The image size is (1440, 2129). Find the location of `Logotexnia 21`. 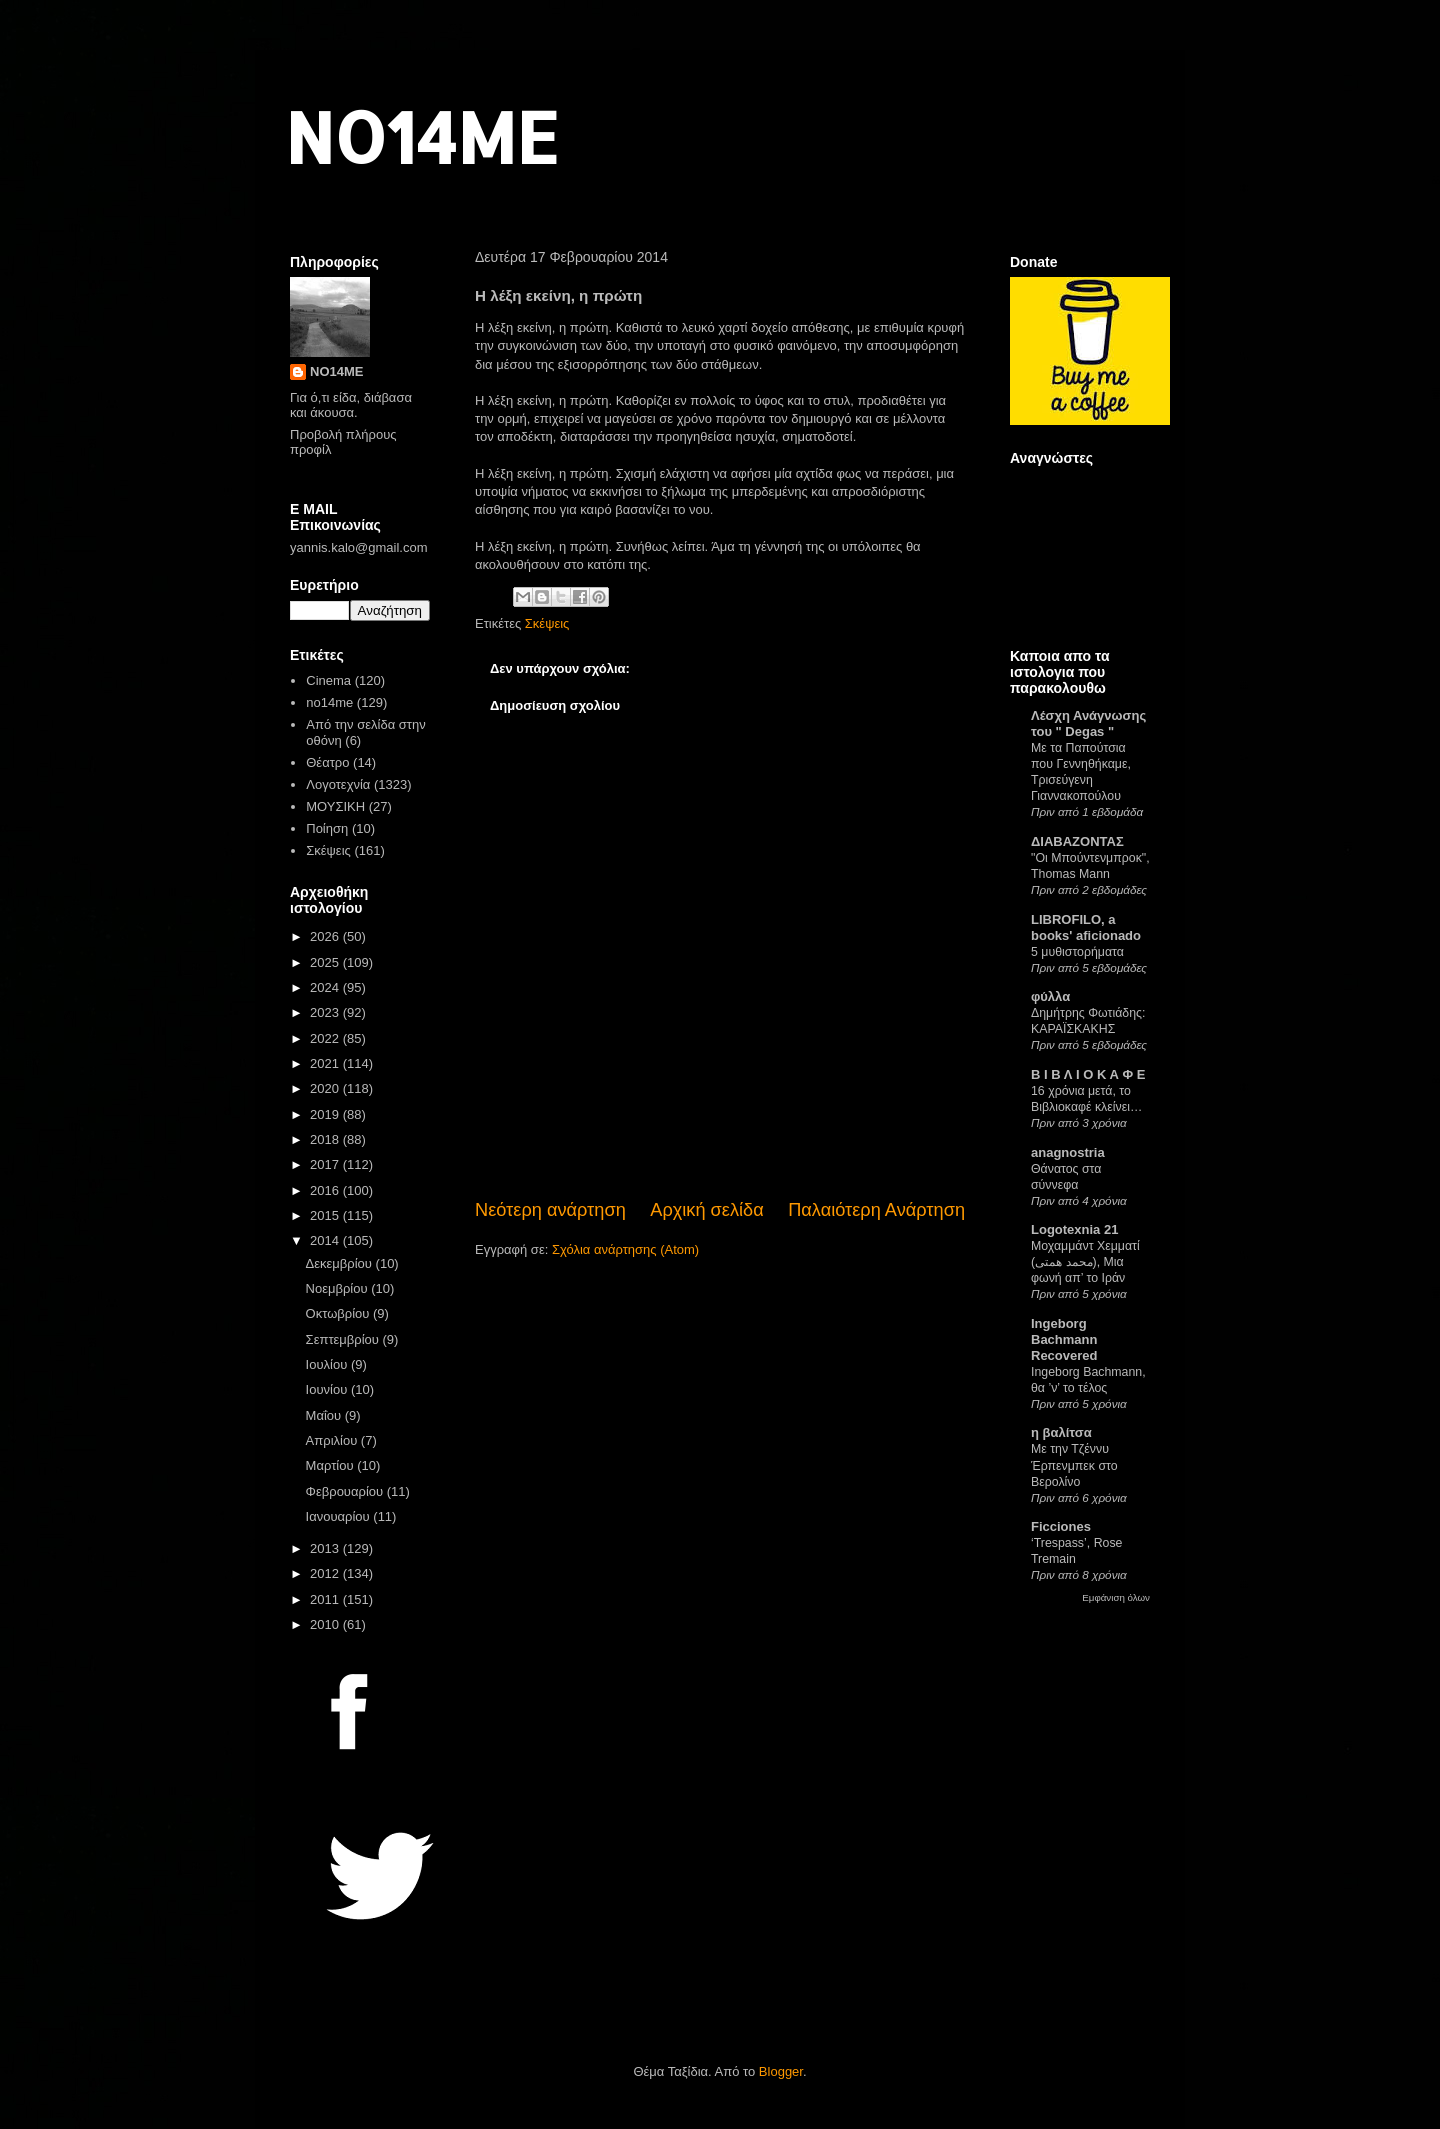

Logotexnia 21 is located at coordinates (1074, 1229).